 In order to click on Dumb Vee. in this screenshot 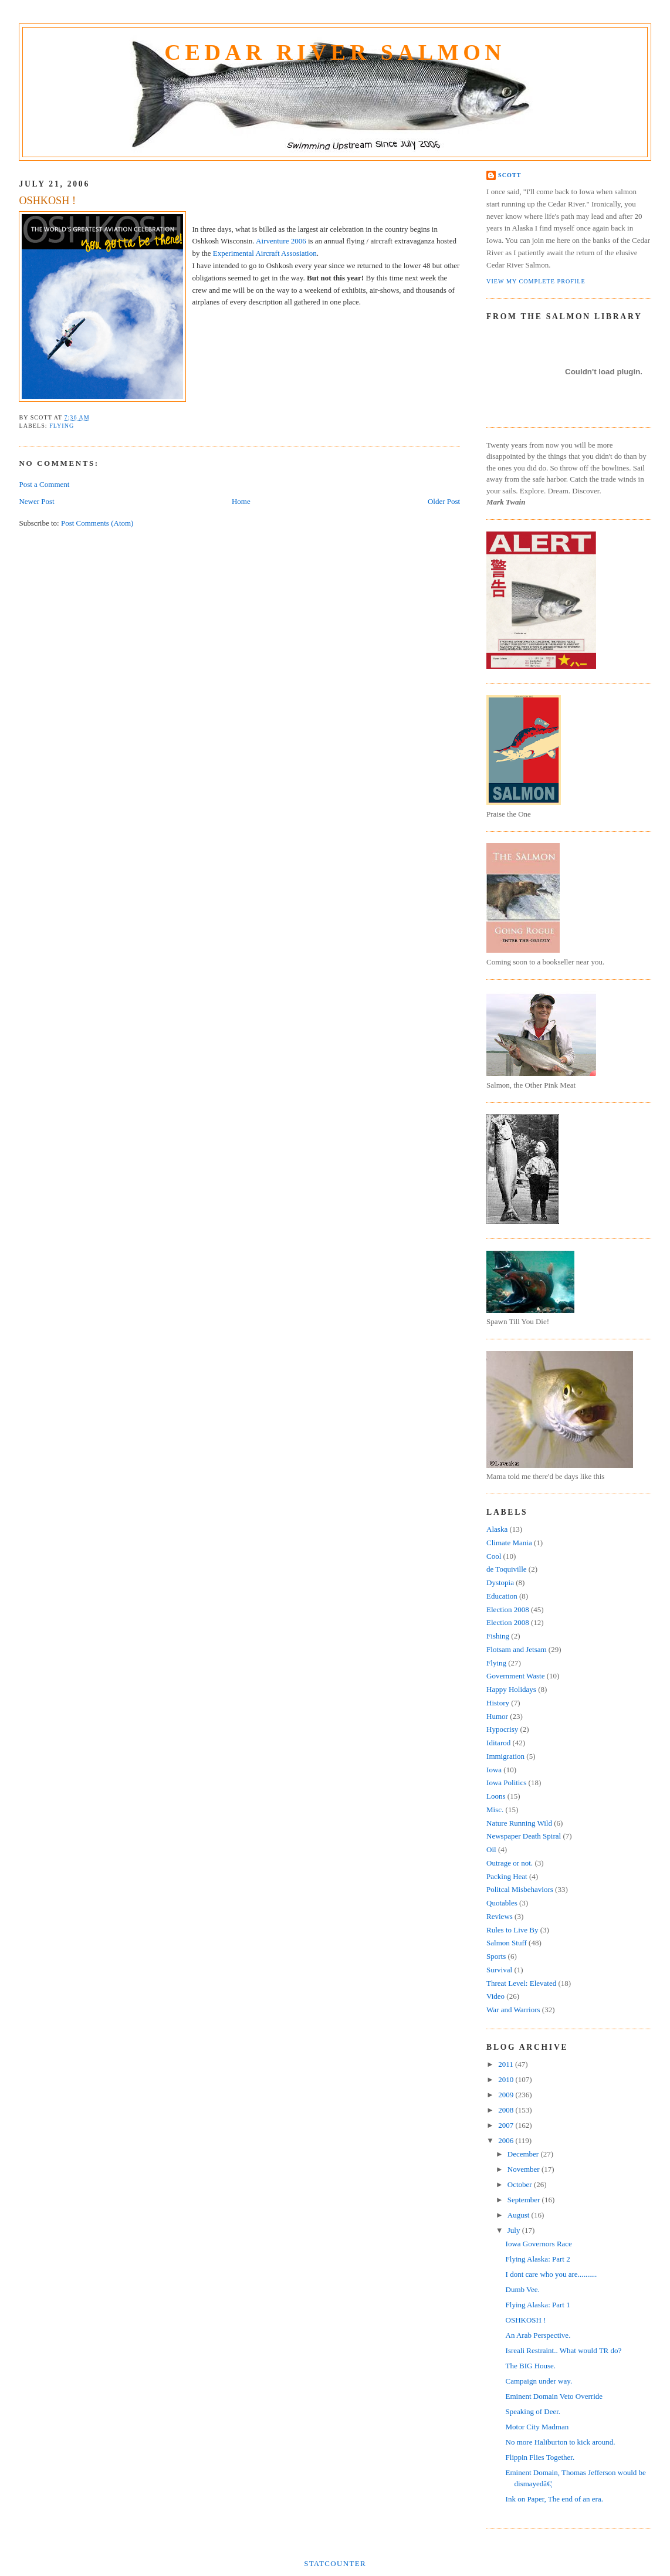, I will do `click(523, 2289)`.